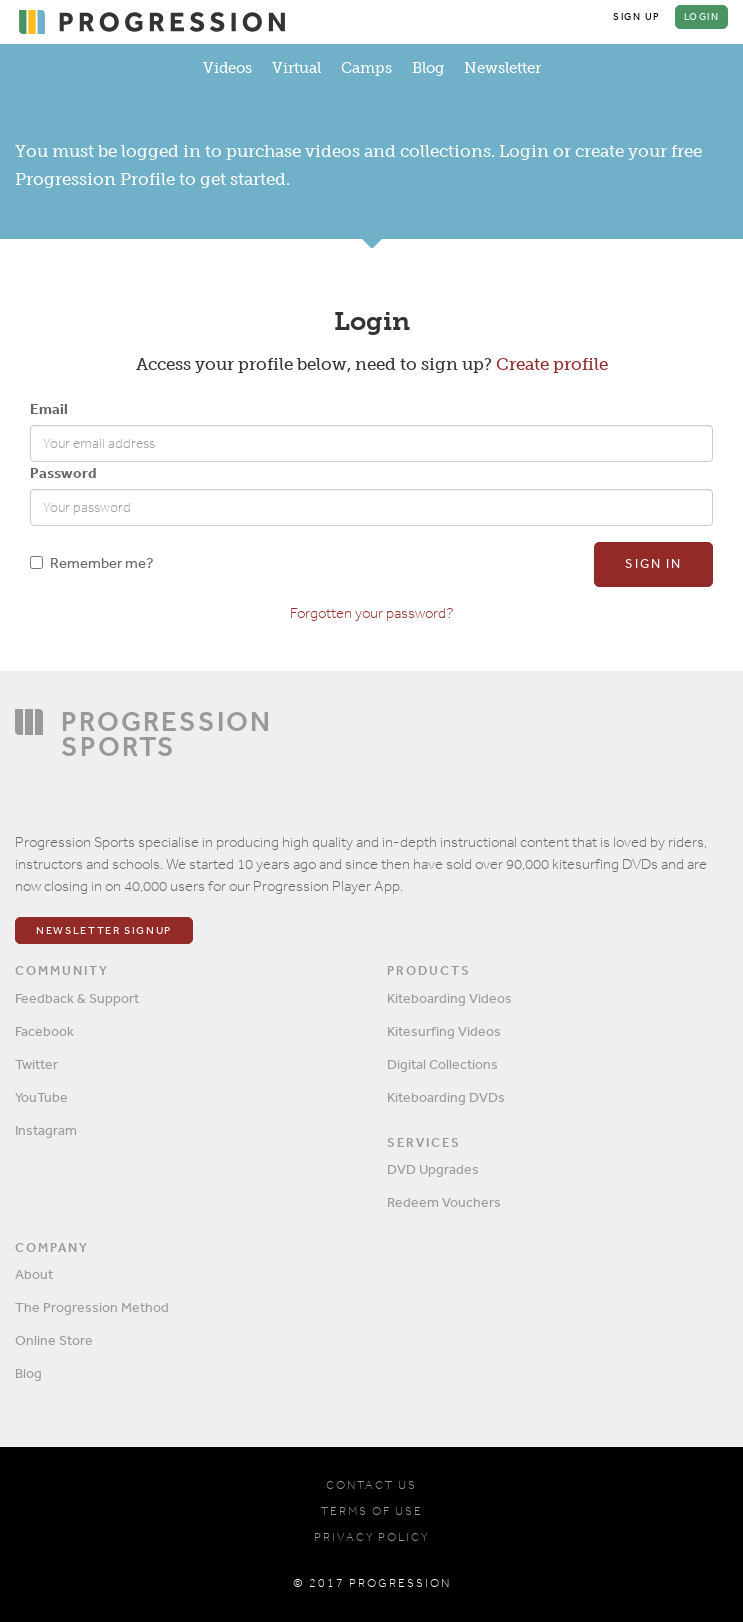  What do you see at coordinates (637, 17) in the screenshot?
I see `Sign Up` at bounding box center [637, 17].